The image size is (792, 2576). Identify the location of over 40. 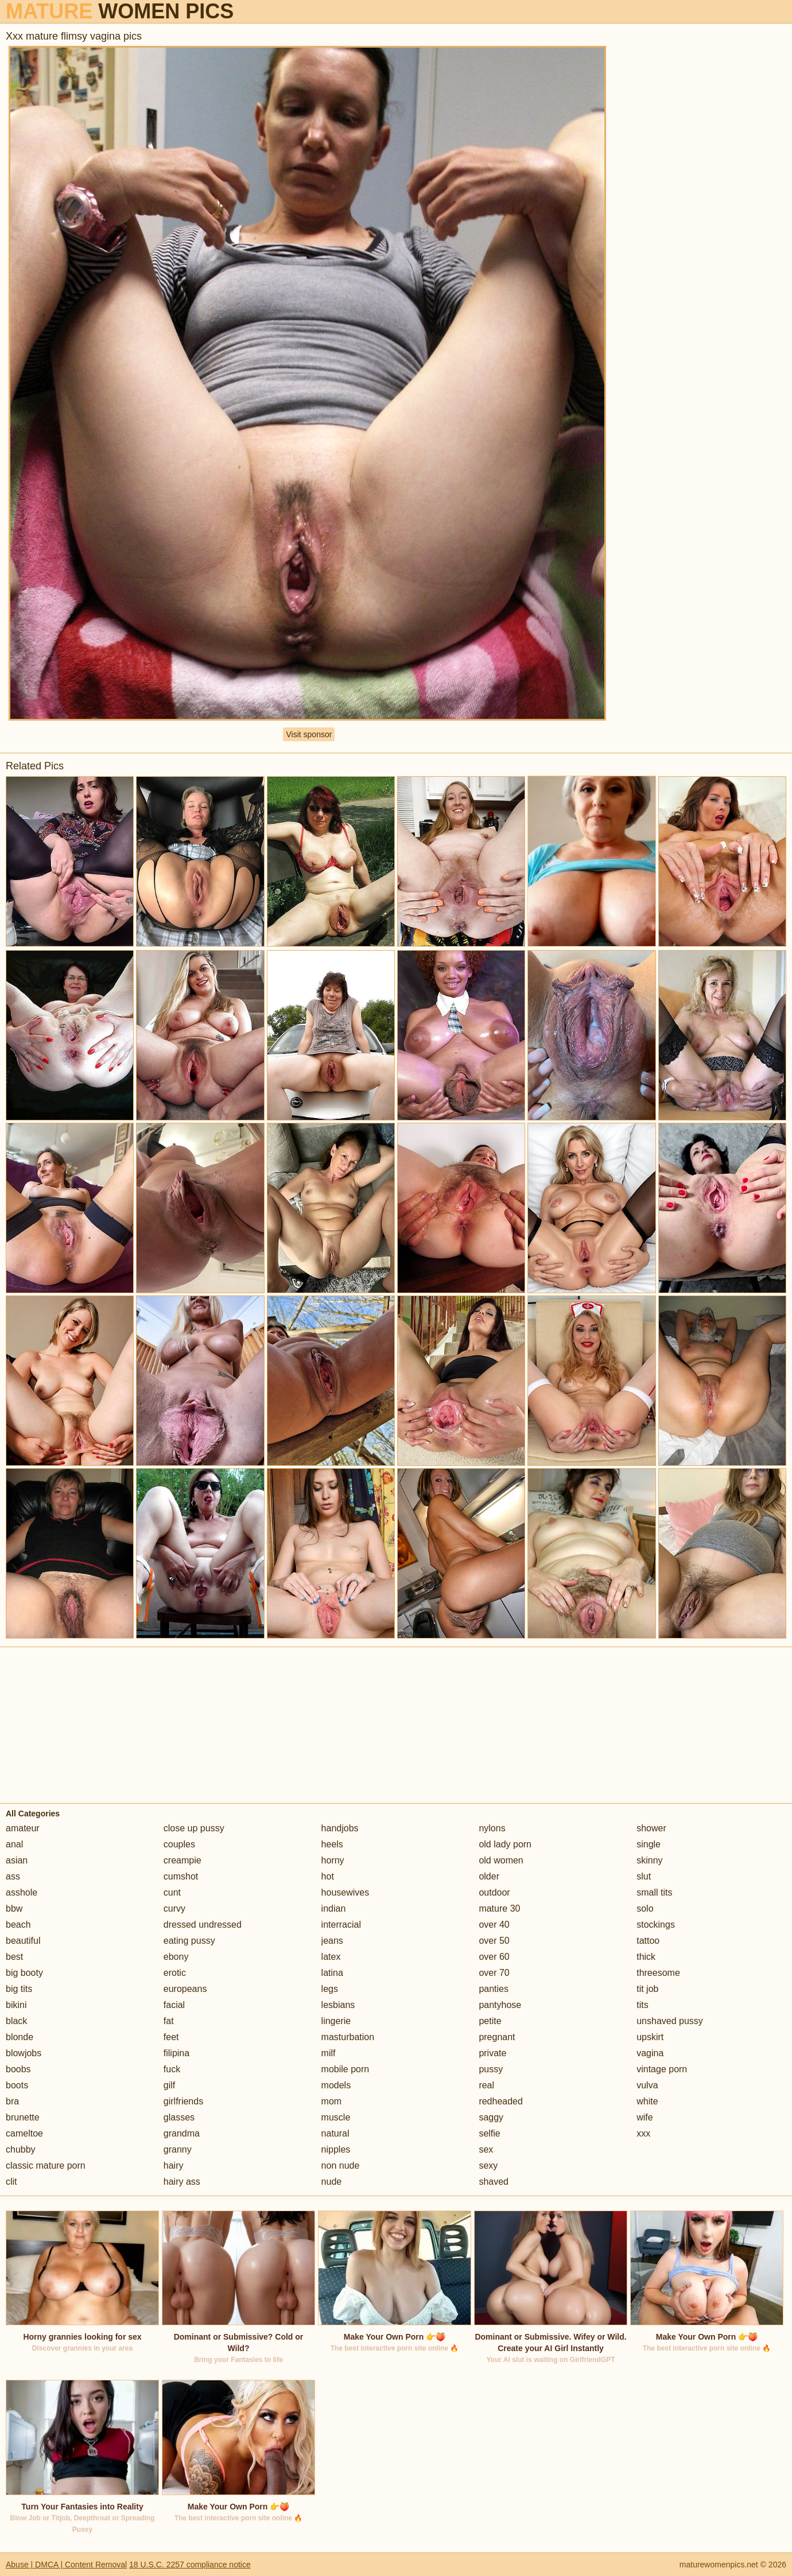
(494, 1924).